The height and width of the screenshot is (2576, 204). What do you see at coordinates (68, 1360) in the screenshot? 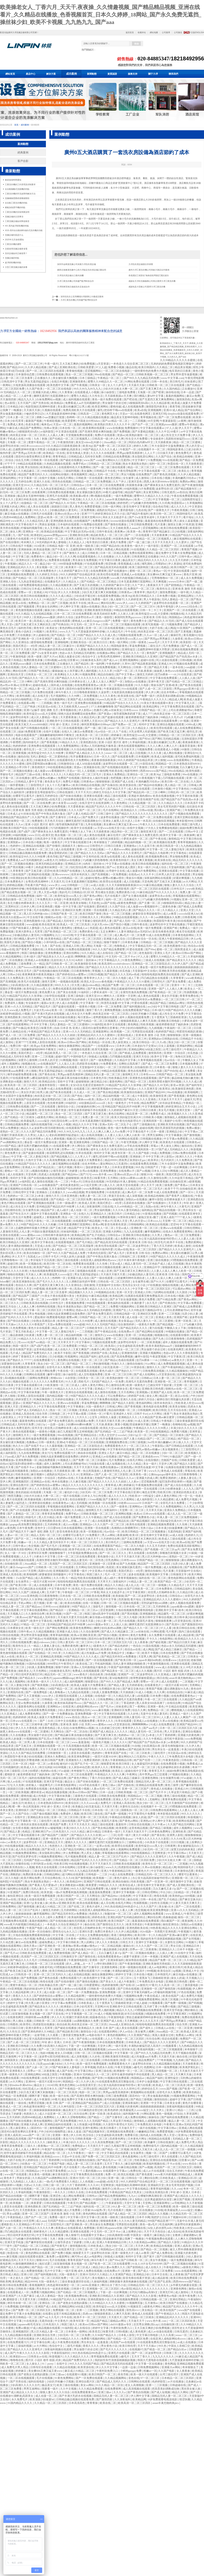
I see `黄色网址在线视频` at bounding box center [68, 1360].